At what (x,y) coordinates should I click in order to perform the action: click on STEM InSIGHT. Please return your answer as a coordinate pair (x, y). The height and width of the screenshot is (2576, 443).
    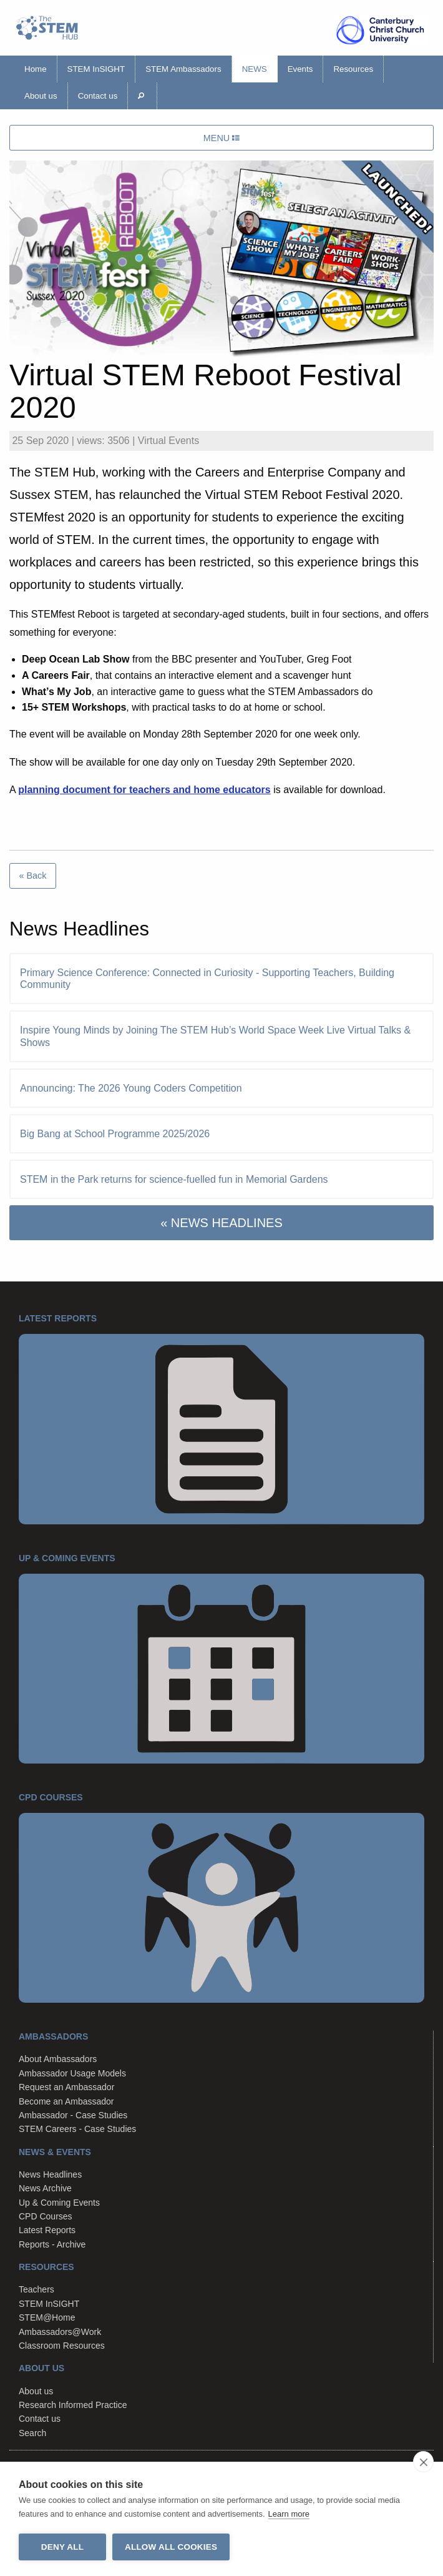
    Looking at the image, I should click on (96, 69).